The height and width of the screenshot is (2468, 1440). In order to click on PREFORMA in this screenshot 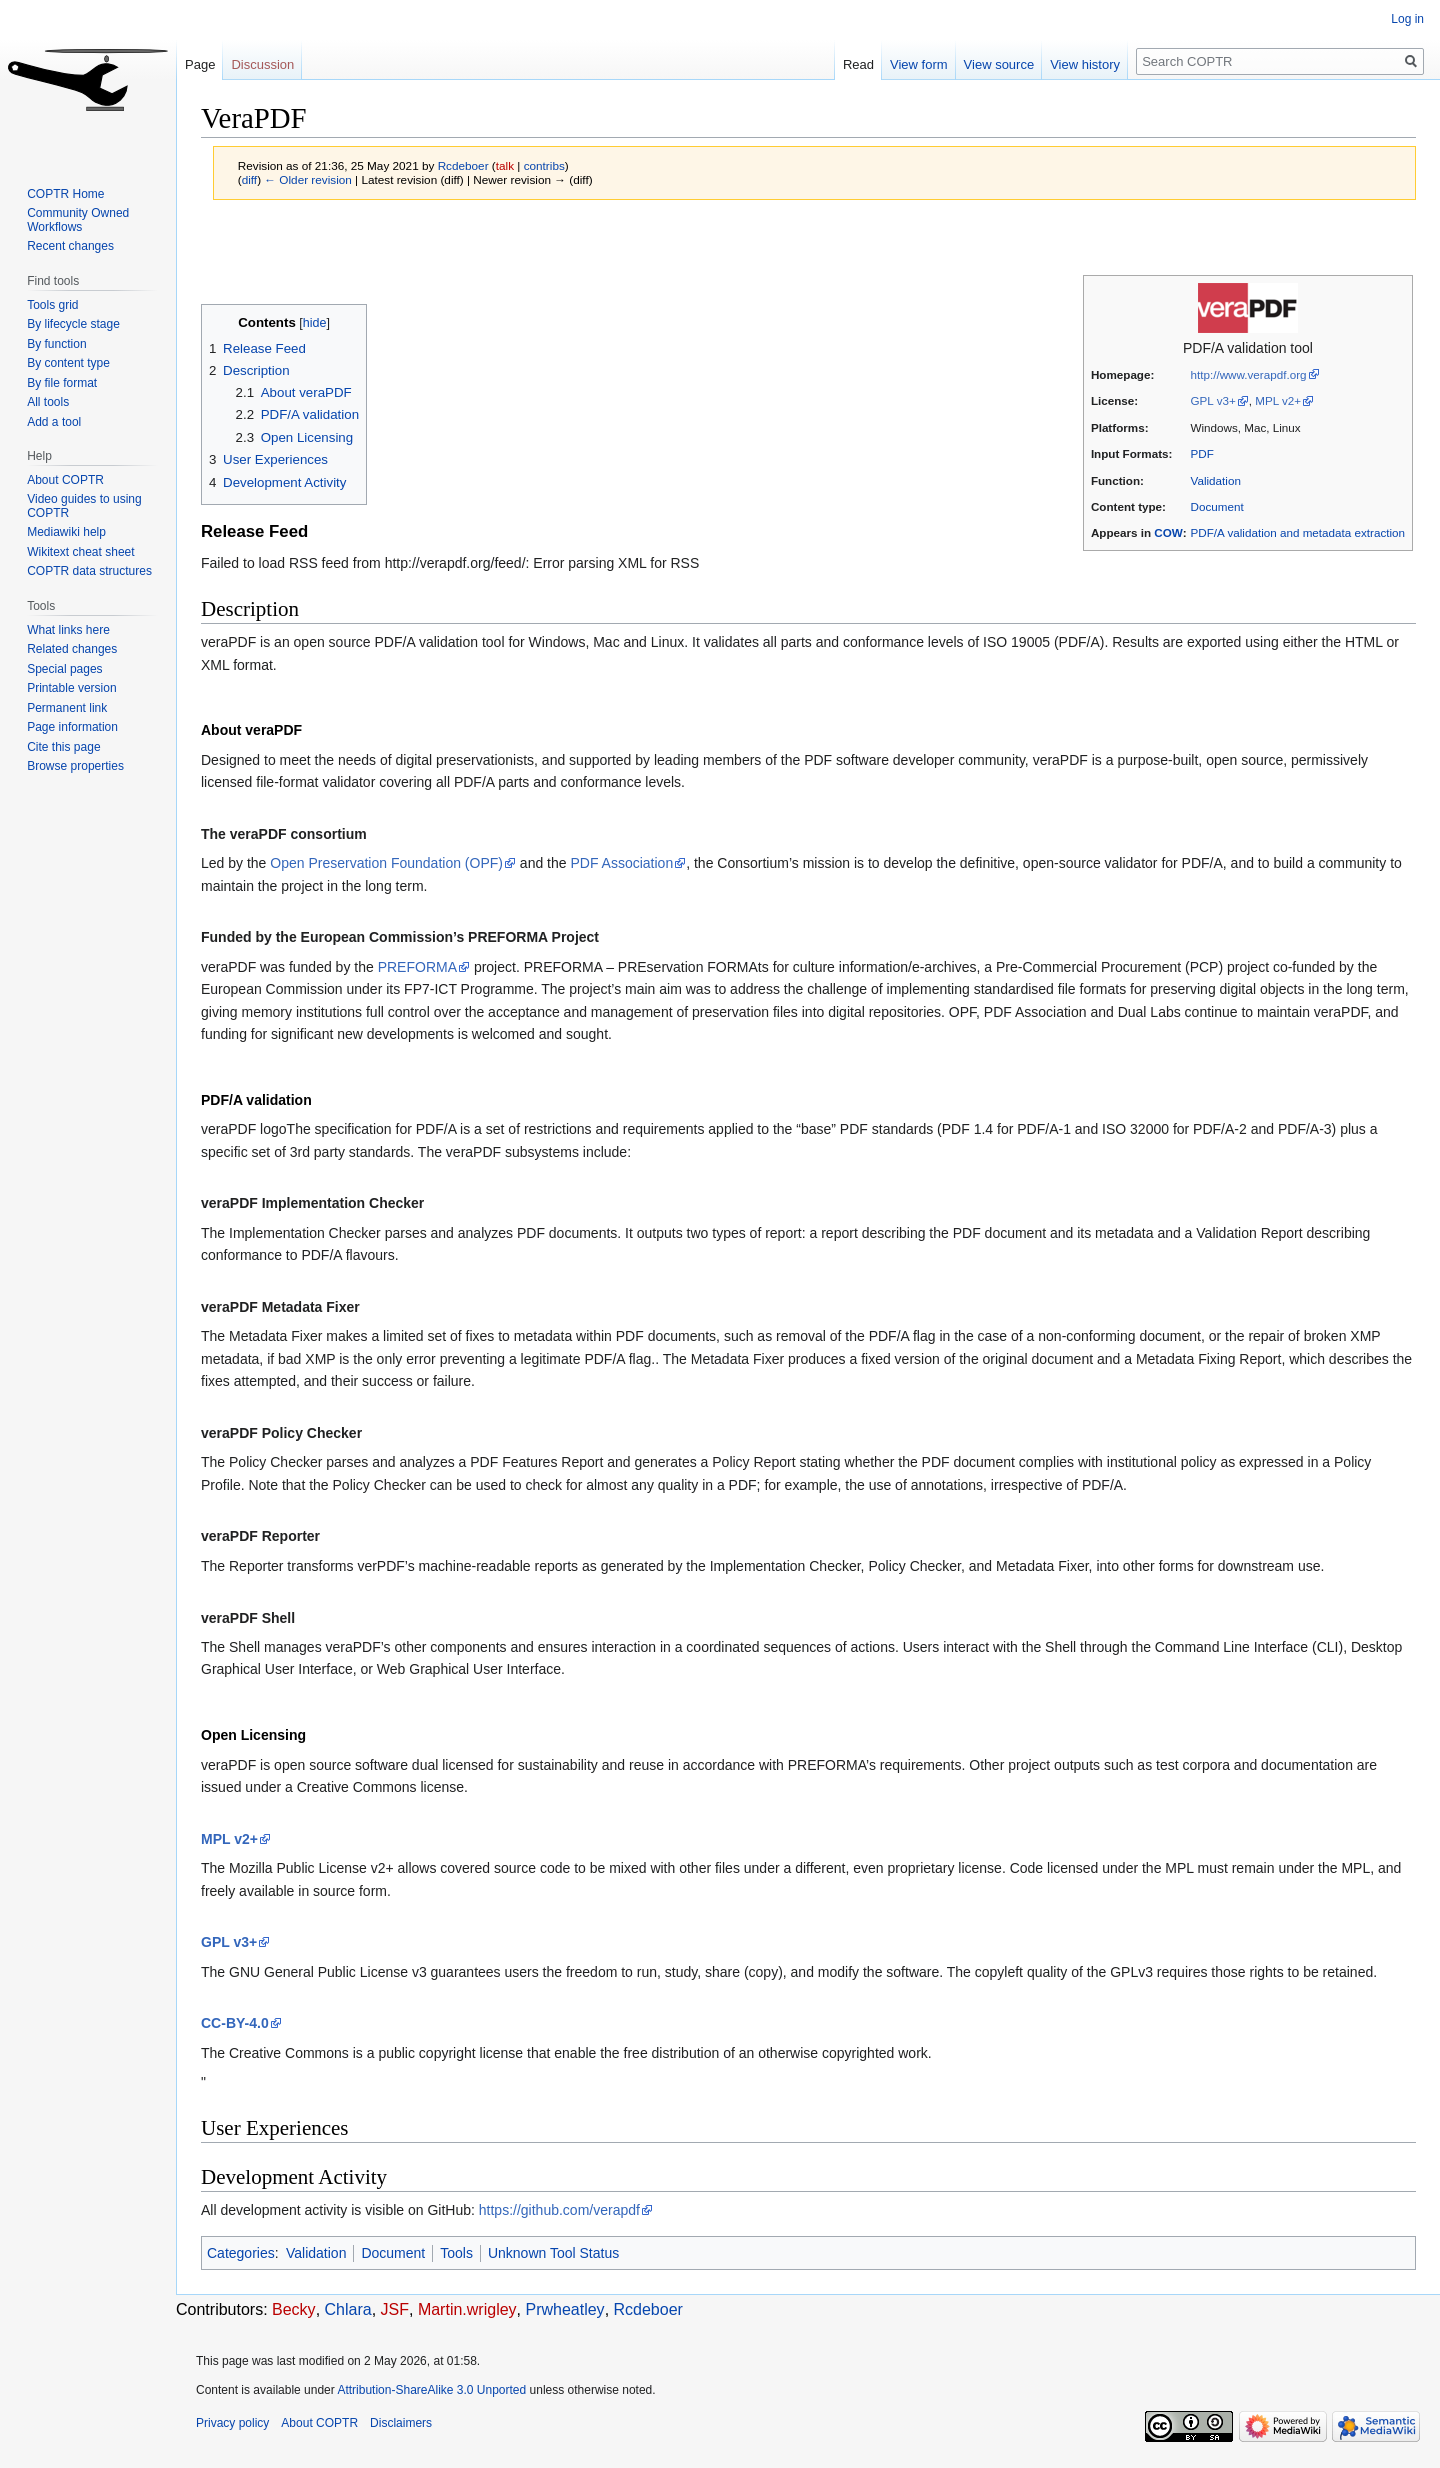, I will do `click(417, 967)`.